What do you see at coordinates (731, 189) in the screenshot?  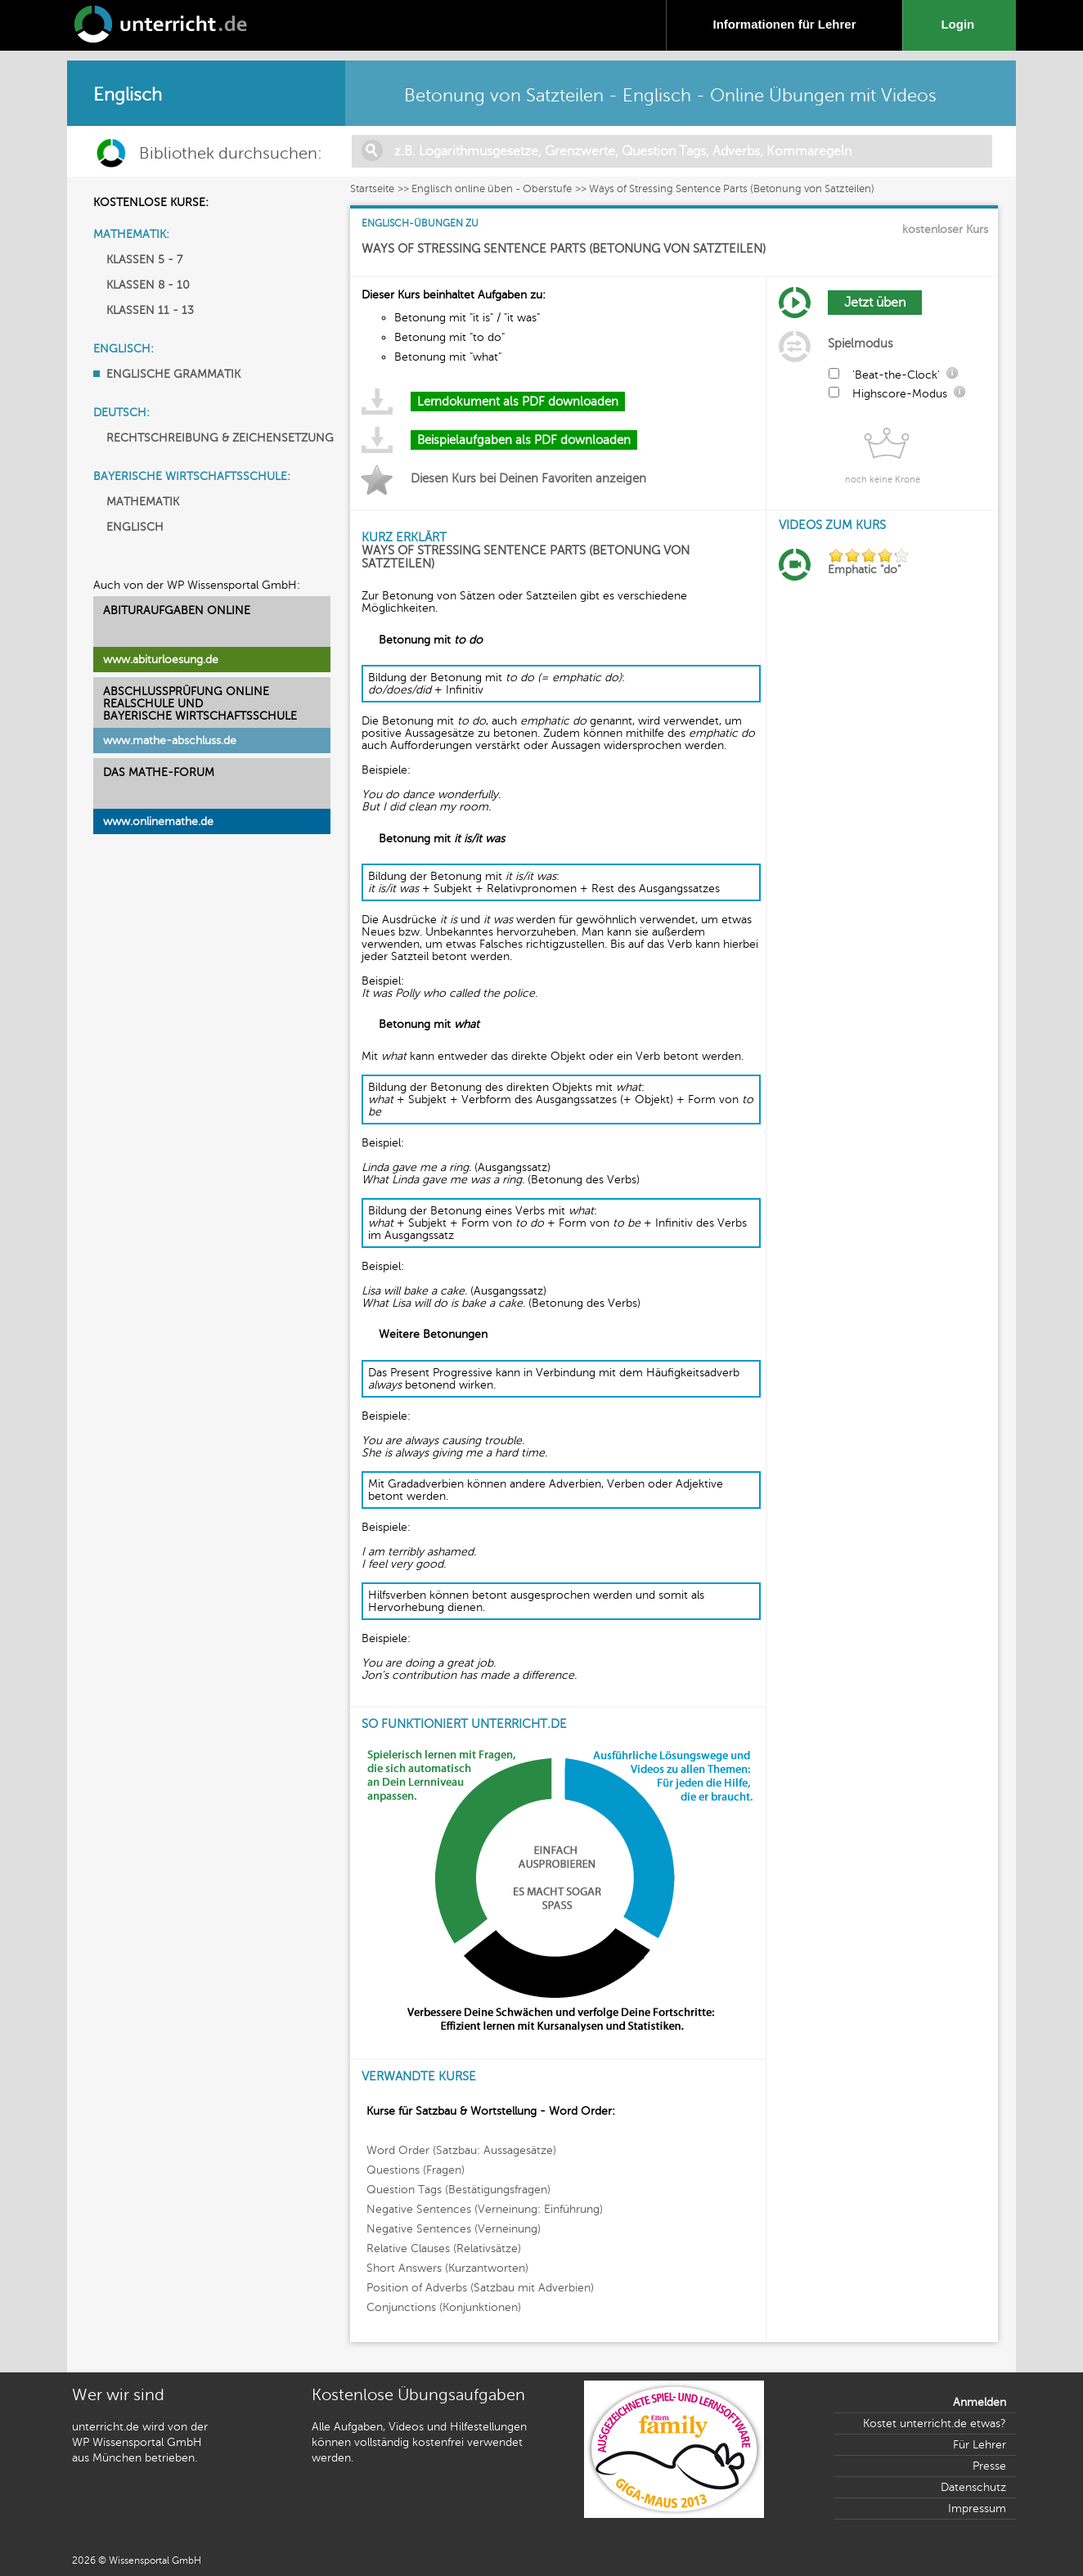 I see `Ways of Stressing Sentence Parts (Betonung von Satzteilen)` at bounding box center [731, 189].